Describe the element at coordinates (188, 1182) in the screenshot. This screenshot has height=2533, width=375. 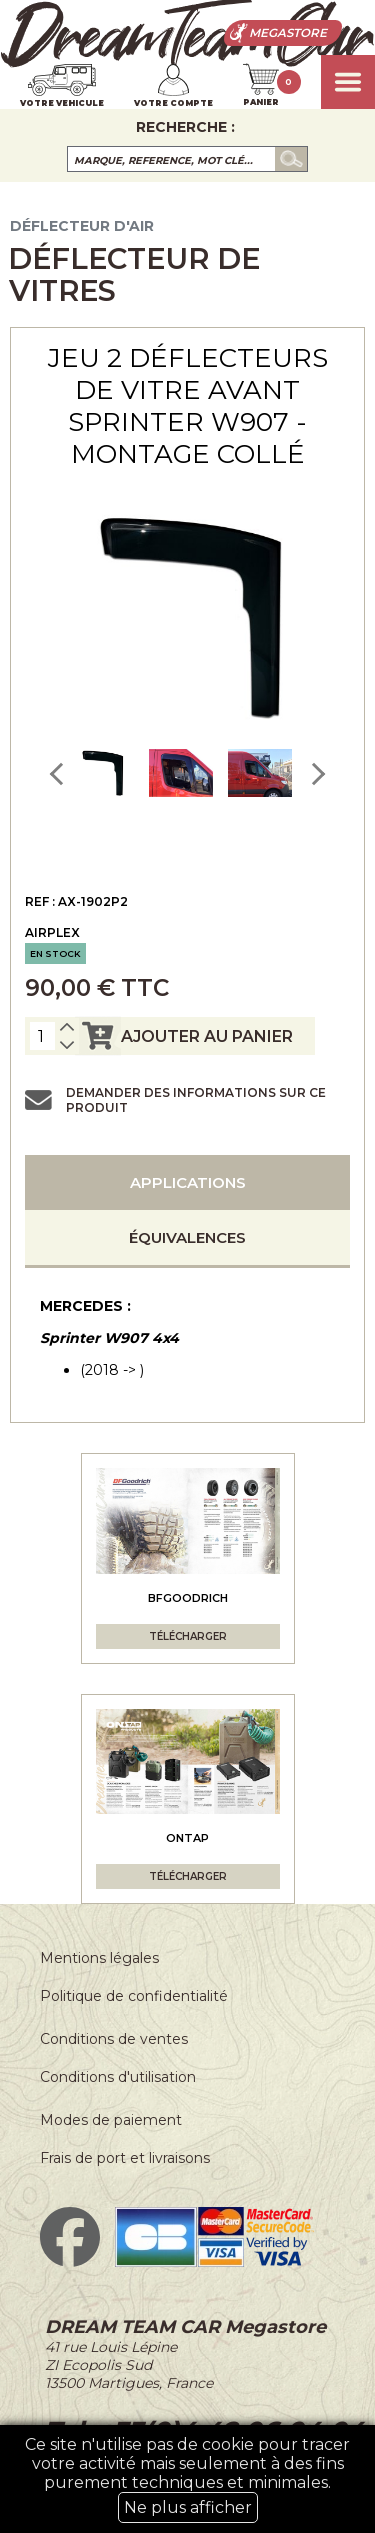
I see `Applications` at that location.